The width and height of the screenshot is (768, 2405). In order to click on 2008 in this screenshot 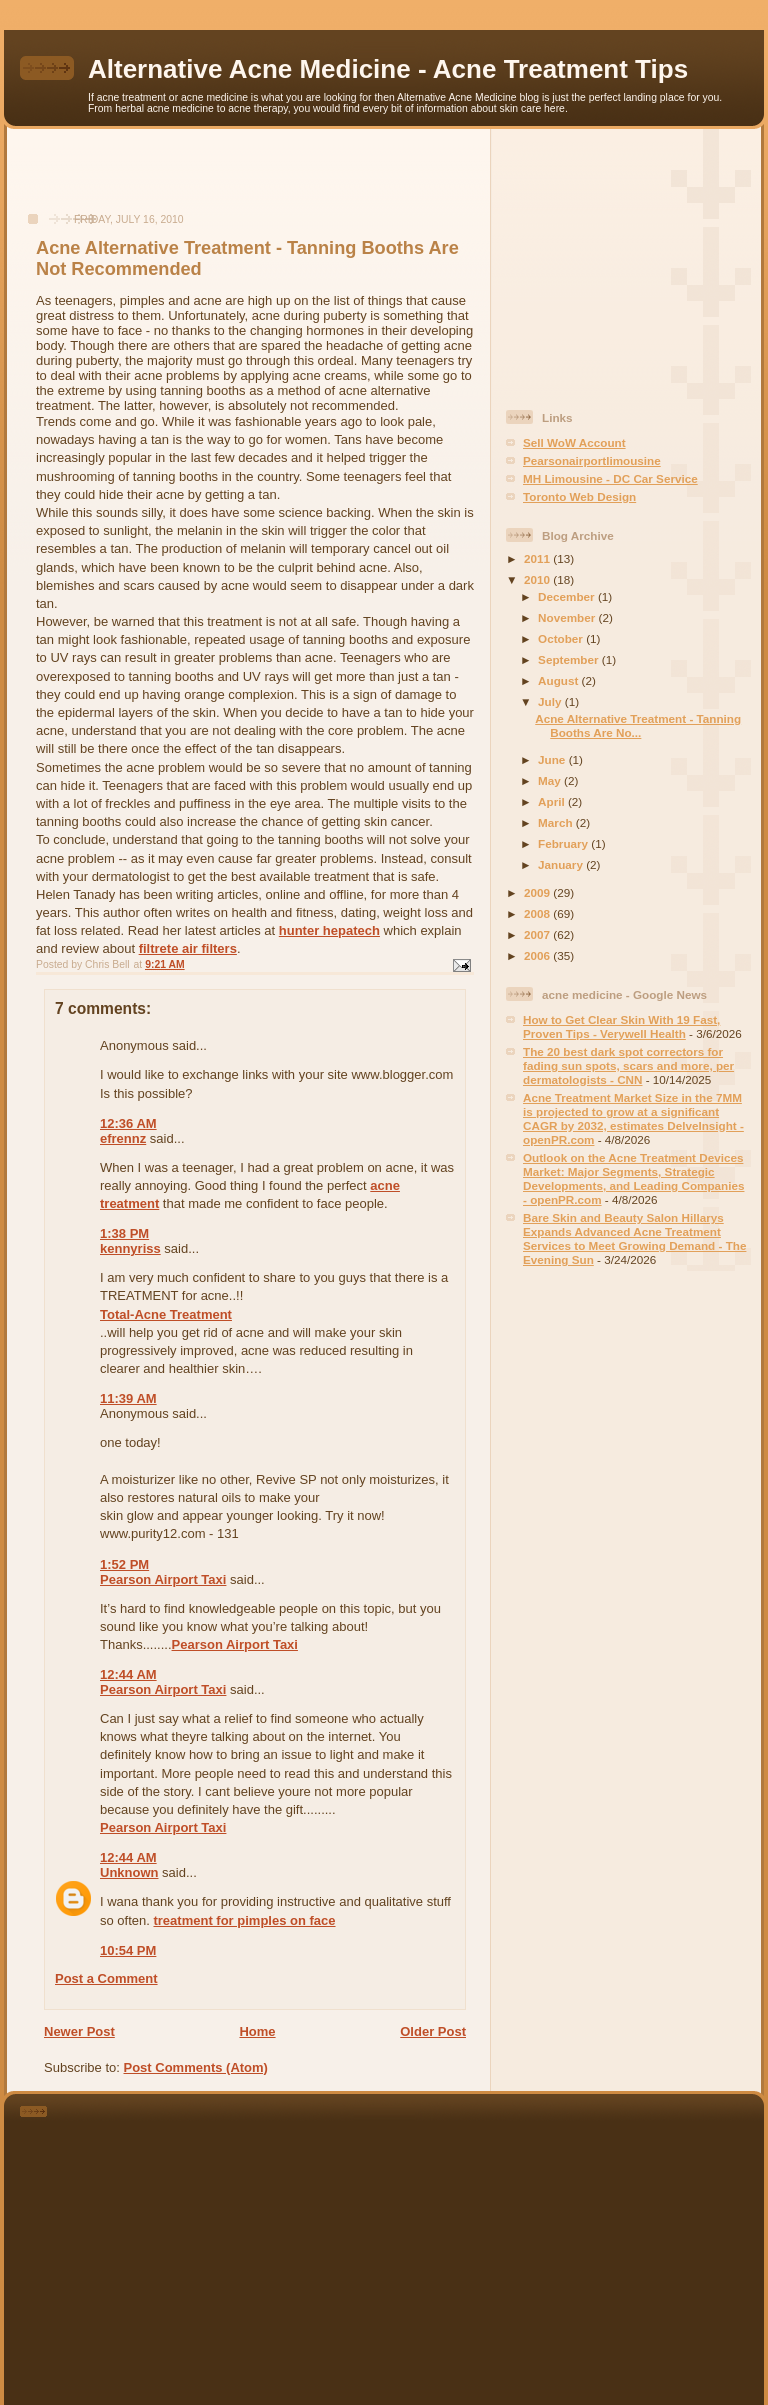, I will do `click(538, 913)`.